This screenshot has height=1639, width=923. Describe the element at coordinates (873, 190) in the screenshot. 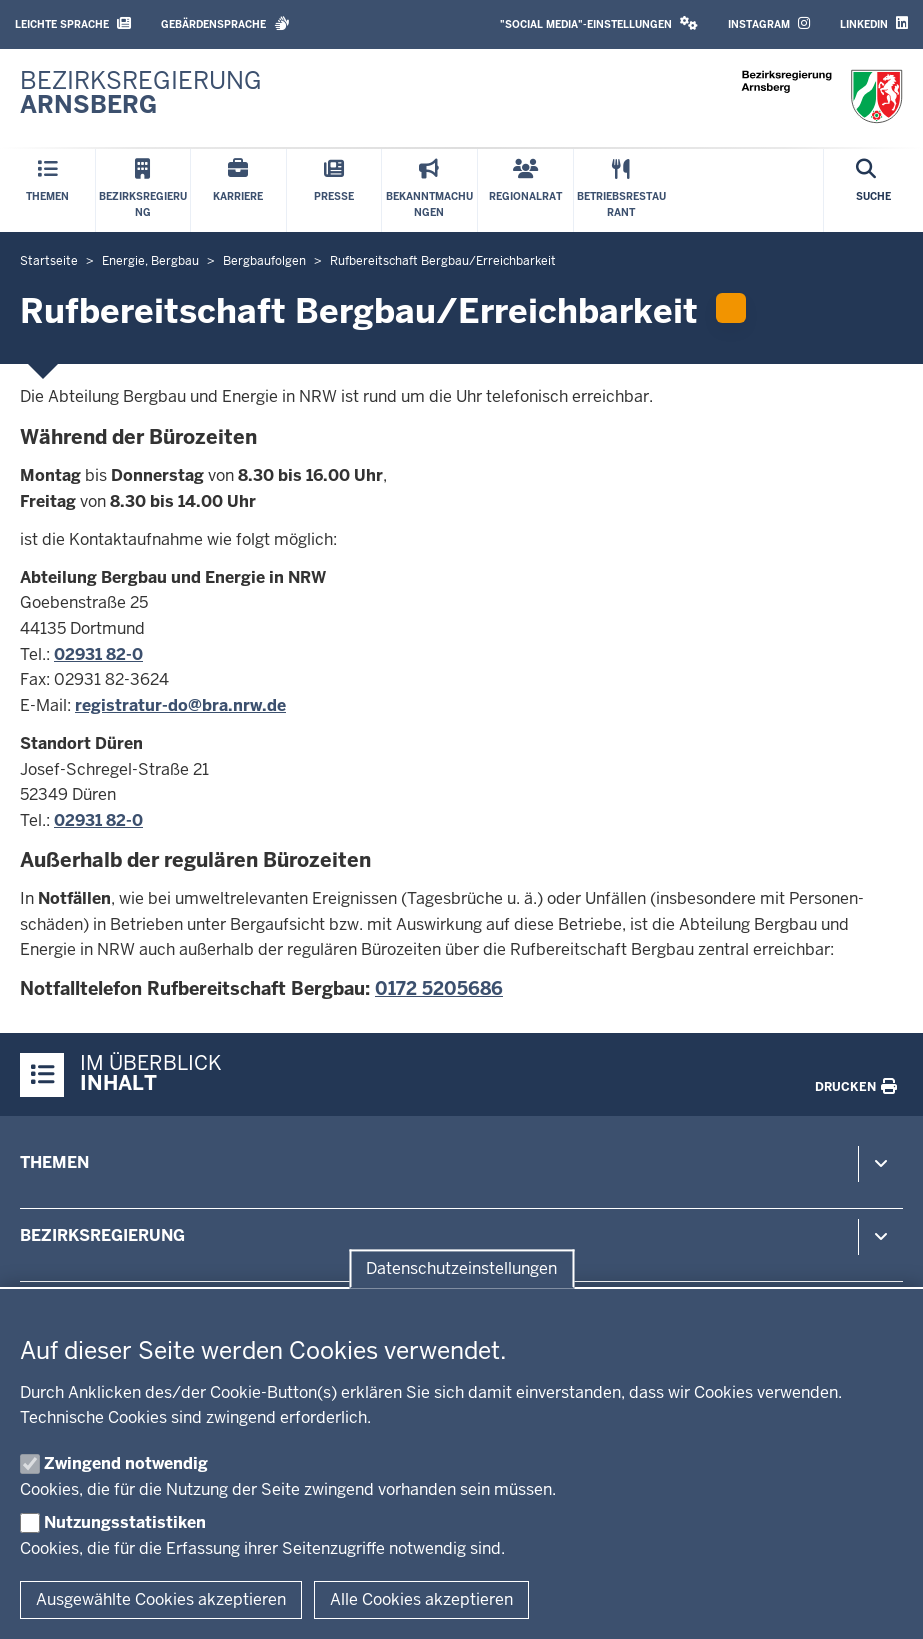

I see `[Suche öffnen]` at that location.